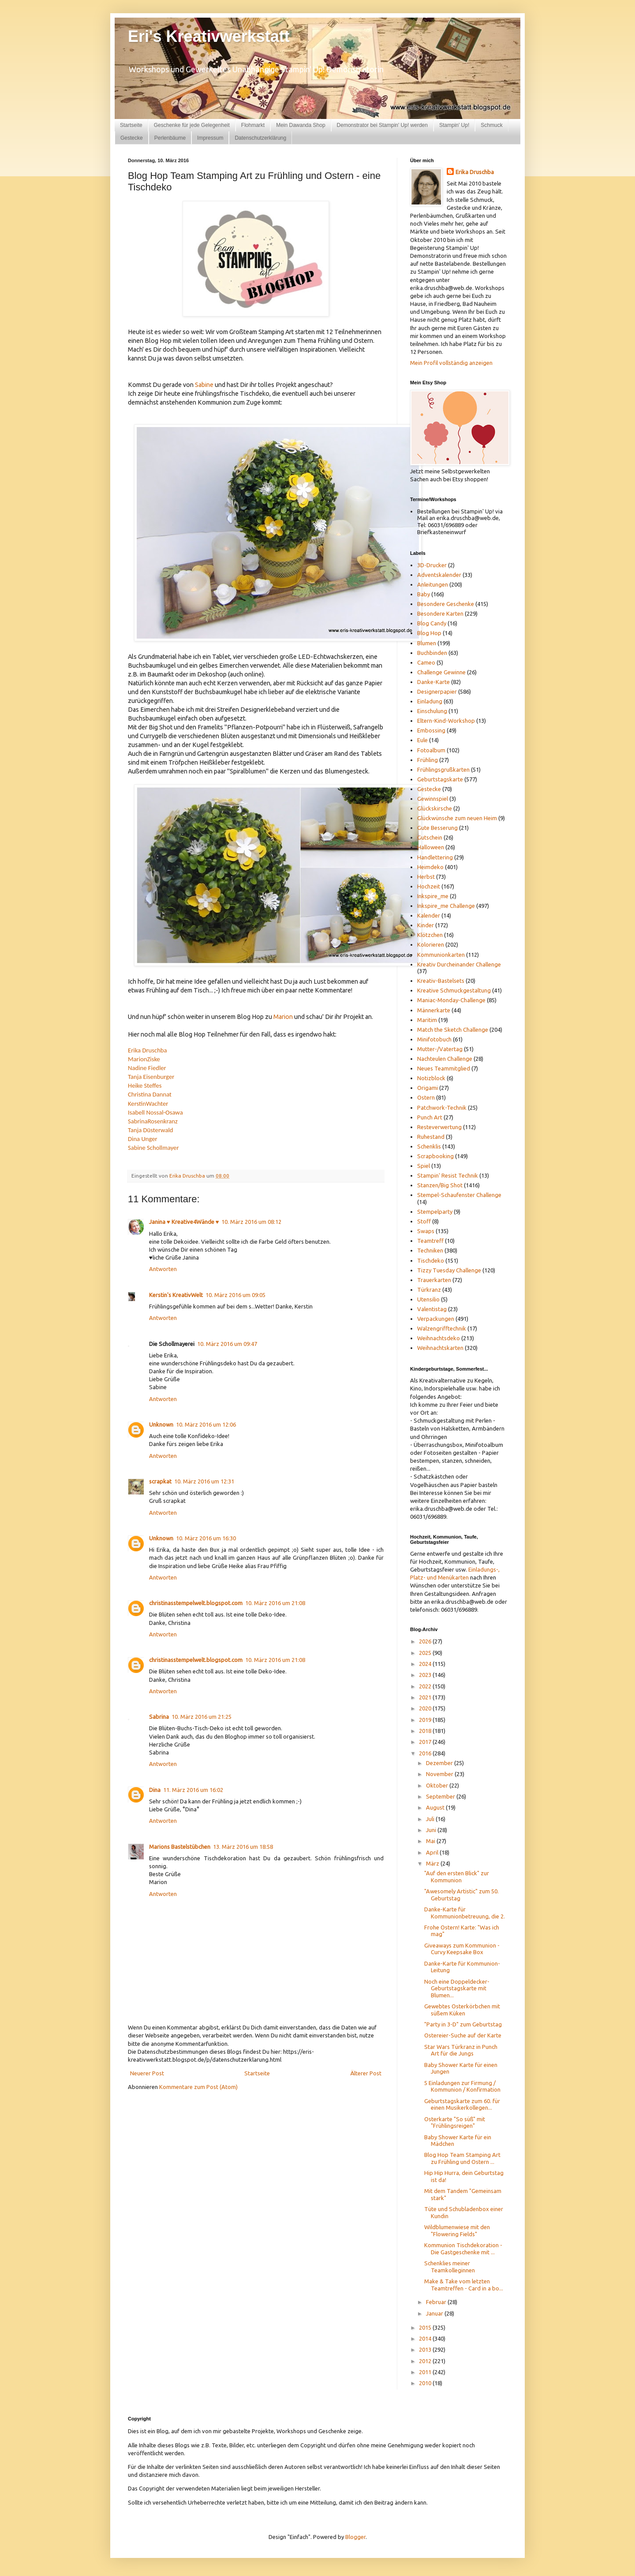 This screenshot has height=2576, width=635. I want to click on 2013, so click(426, 2349).